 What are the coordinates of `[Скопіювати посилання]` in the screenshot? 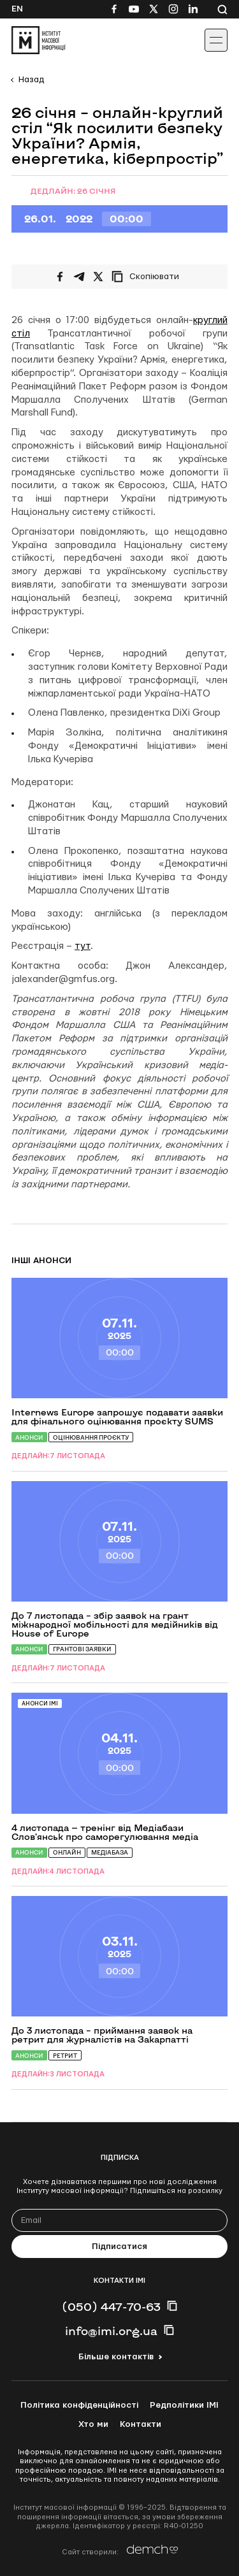 It's located at (148, 276).